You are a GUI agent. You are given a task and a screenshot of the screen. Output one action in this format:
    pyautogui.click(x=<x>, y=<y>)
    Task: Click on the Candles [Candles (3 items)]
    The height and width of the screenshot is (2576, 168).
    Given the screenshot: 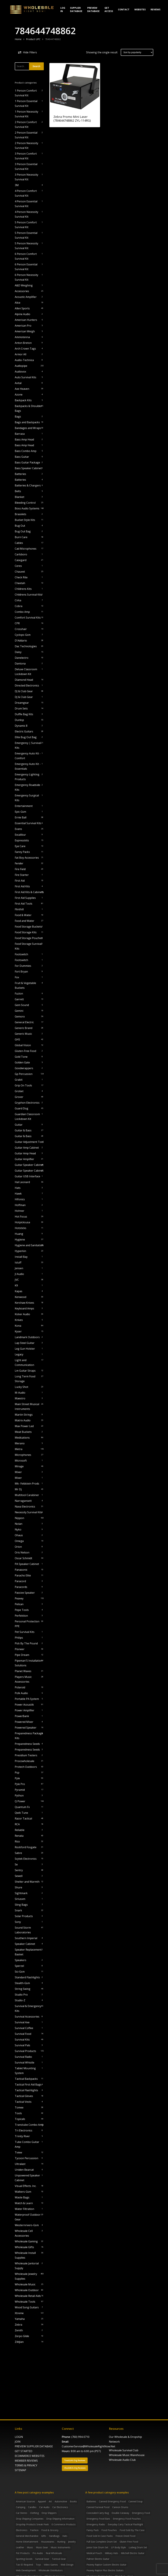 What is the action you would take?
    pyautogui.click(x=32, y=2507)
    